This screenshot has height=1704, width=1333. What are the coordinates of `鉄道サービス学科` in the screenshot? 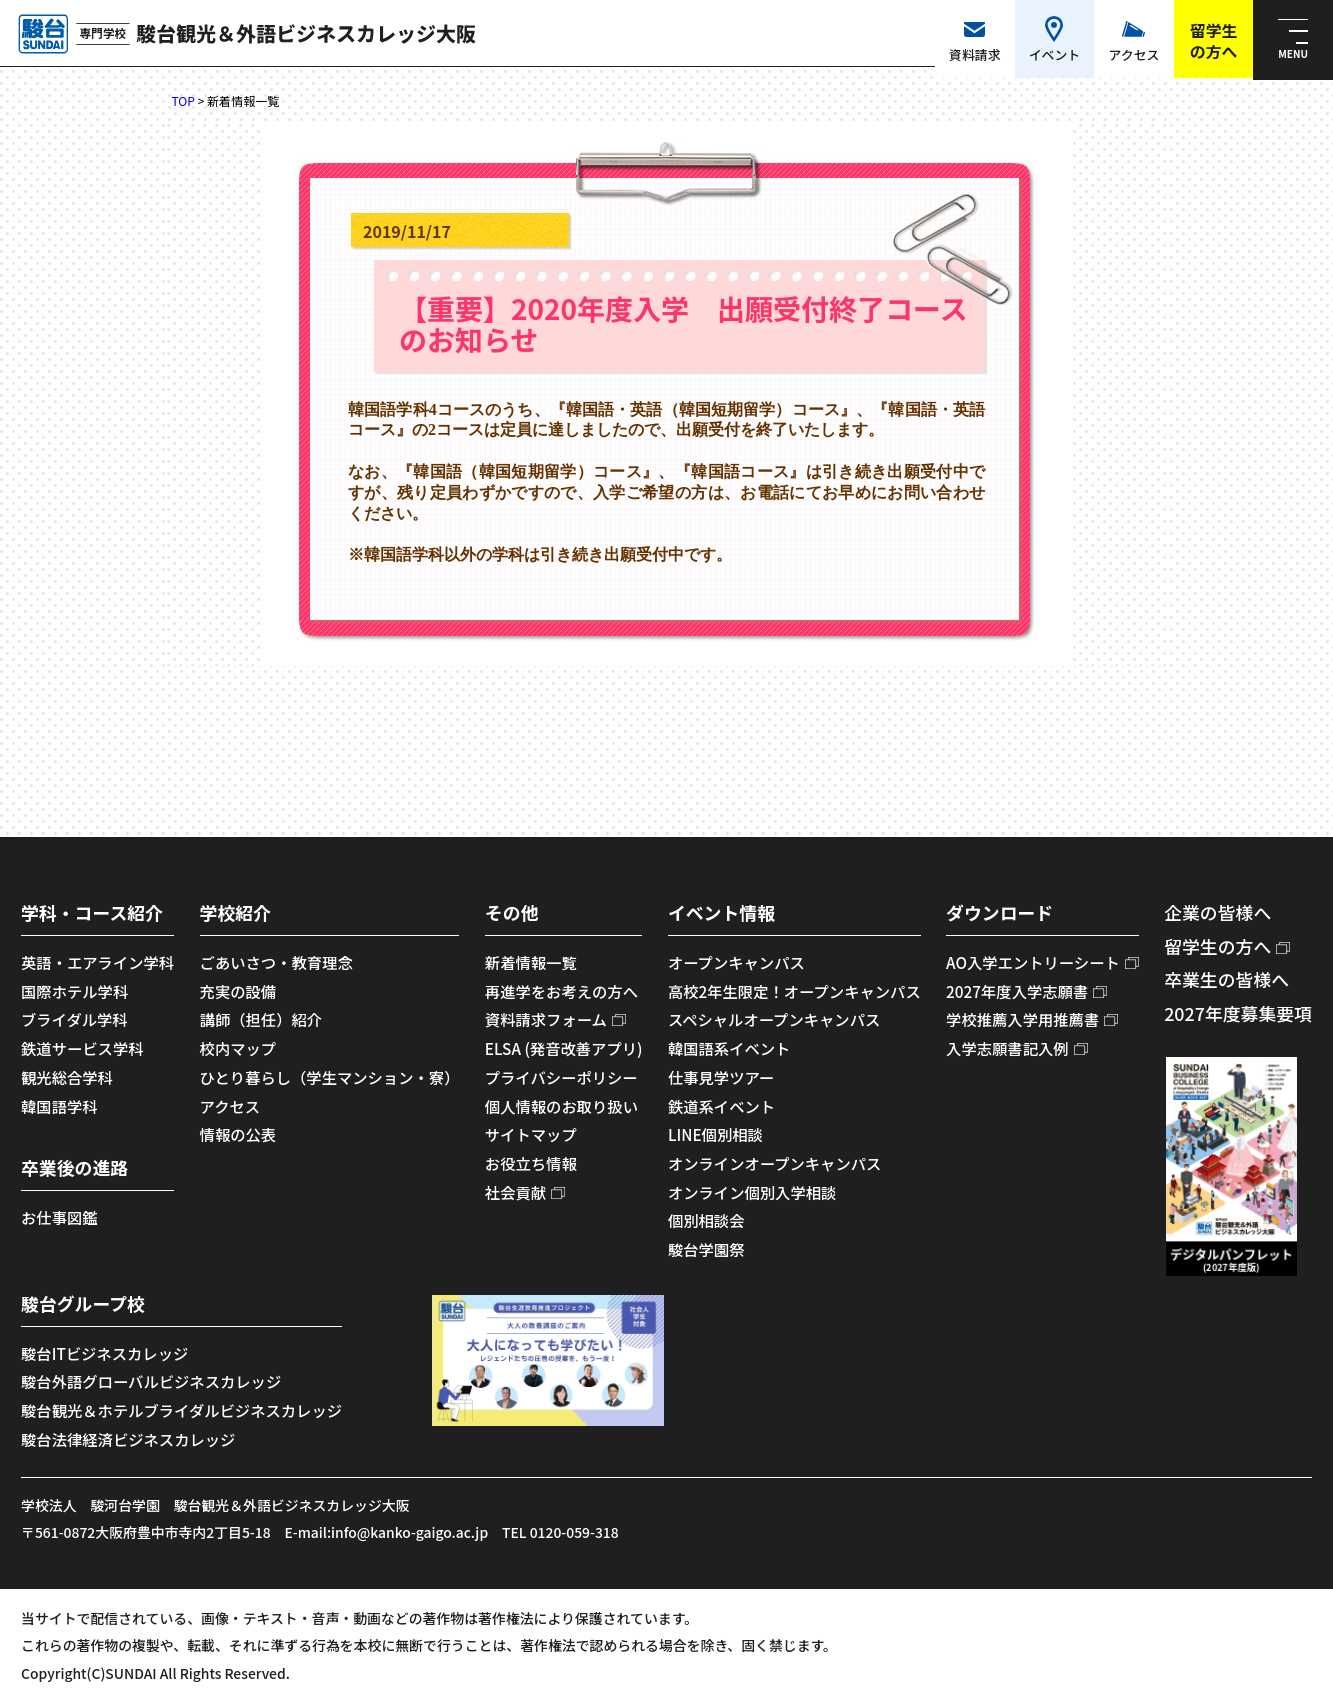 It's located at (82, 1048).